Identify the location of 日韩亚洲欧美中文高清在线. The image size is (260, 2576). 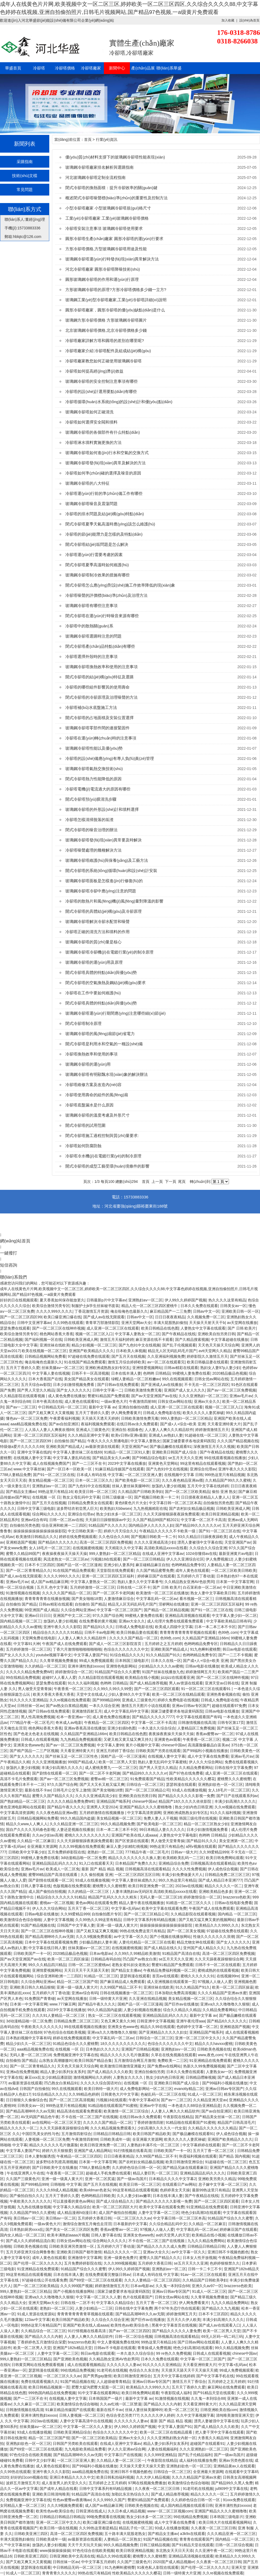
(72, 2556).